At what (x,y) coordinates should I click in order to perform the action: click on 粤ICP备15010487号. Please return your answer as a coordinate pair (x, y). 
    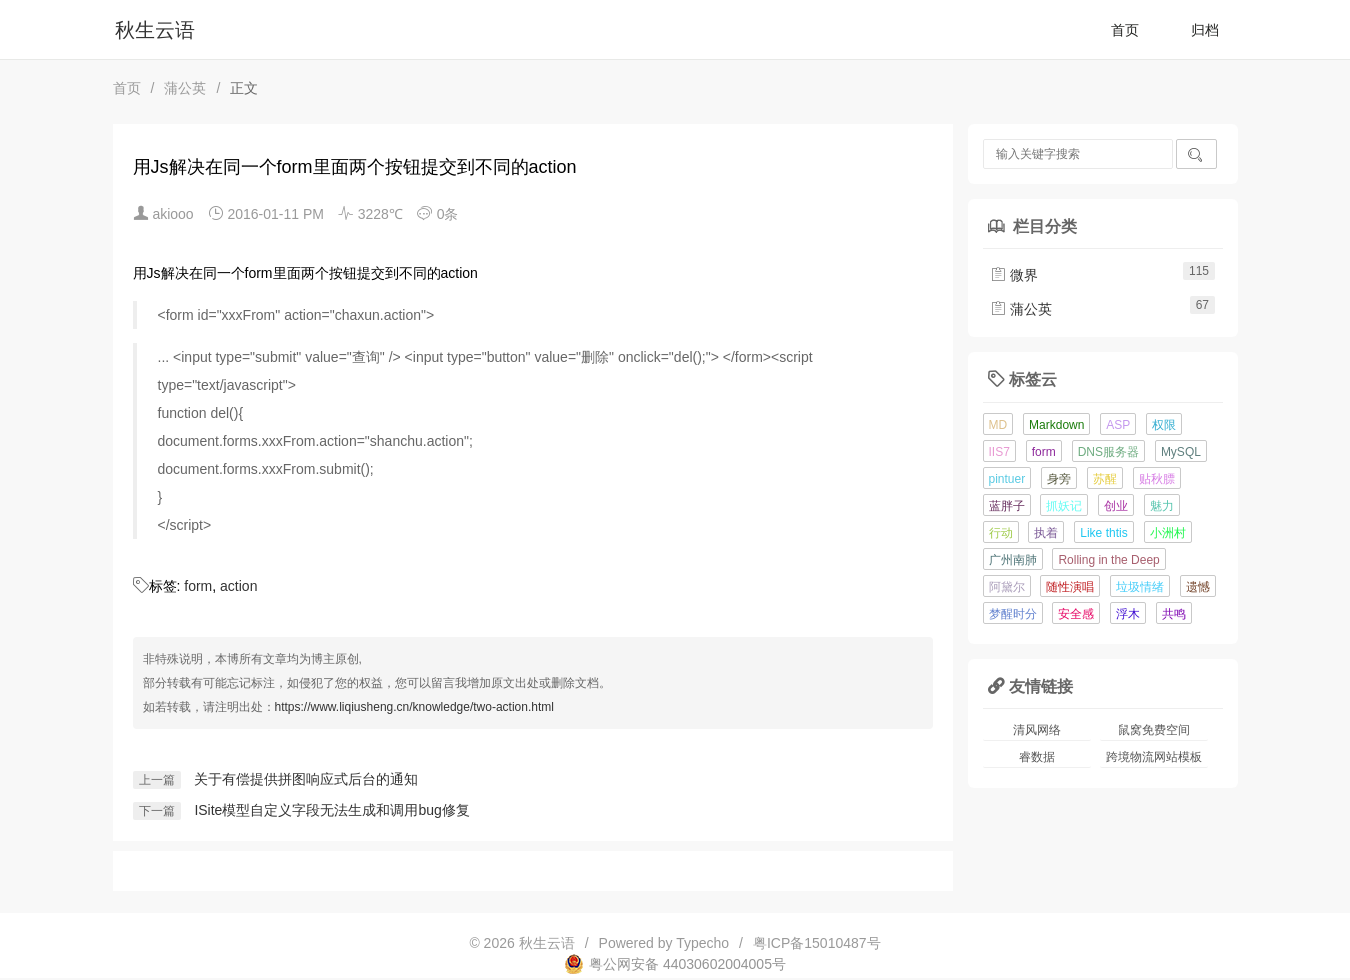
    Looking at the image, I should click on (817, 943).